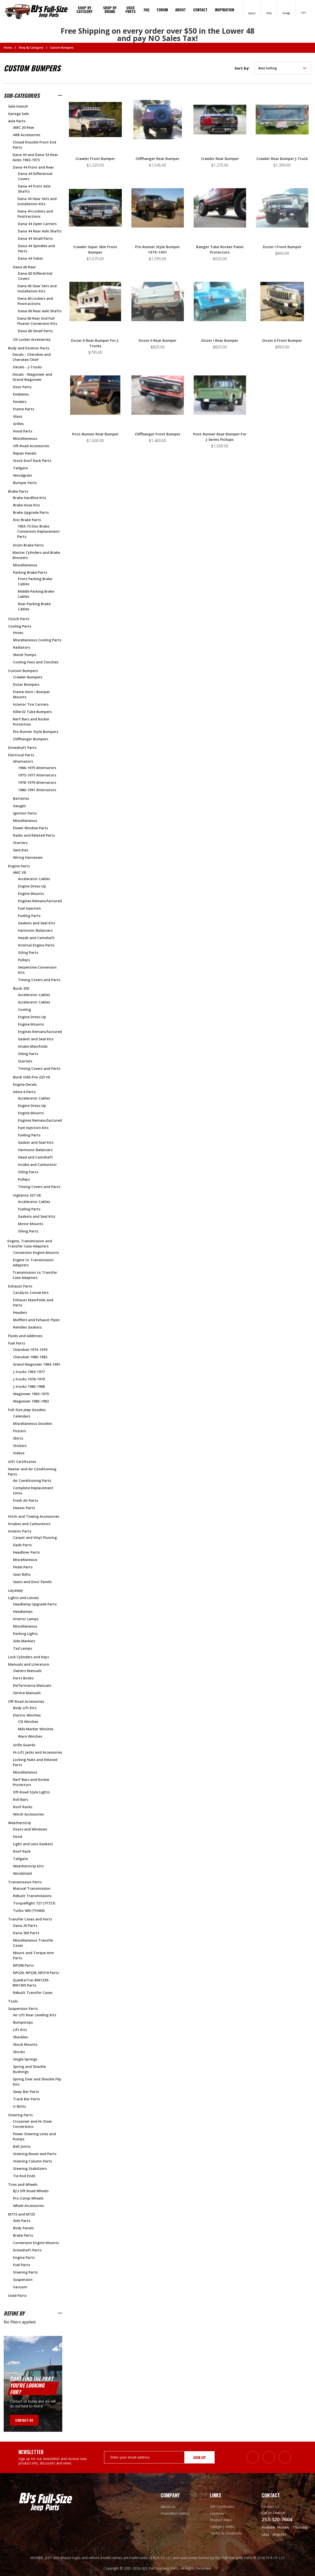 This screenshot has height=2576, width=315. I want to click on Fuel Injection, so click(27, 908).